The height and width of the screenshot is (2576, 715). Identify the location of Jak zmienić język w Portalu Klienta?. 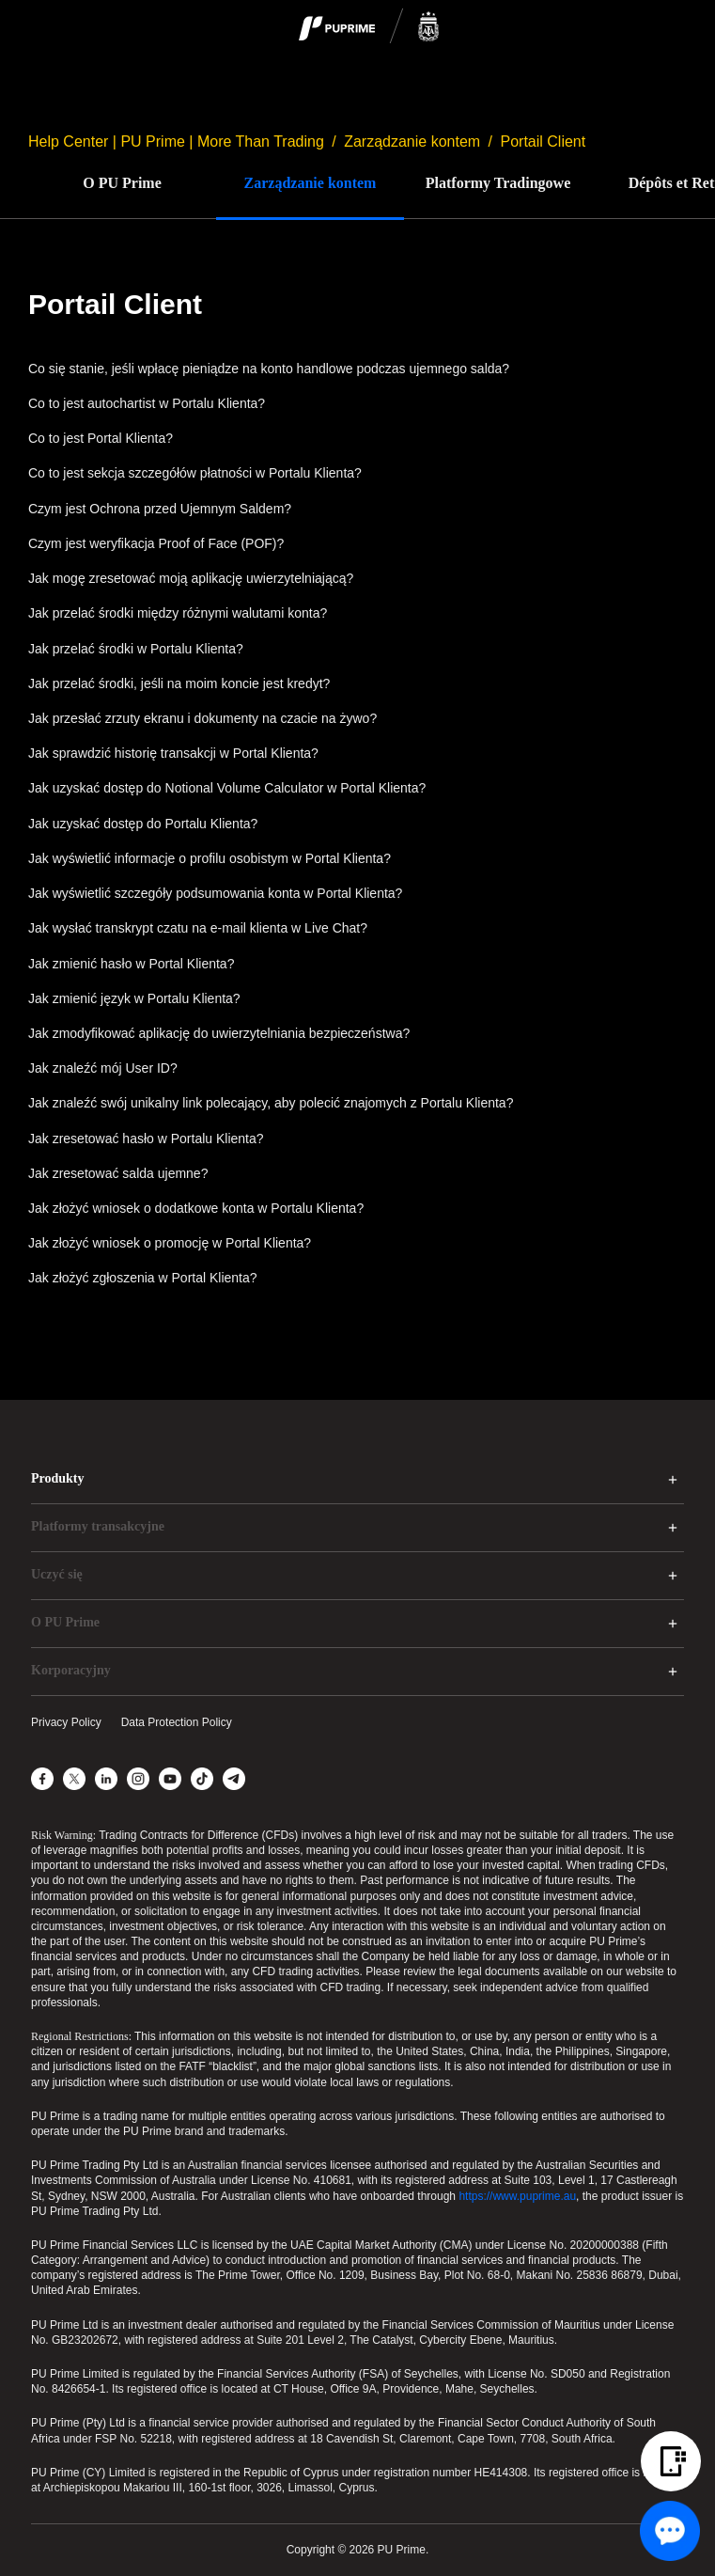
(134, 998).